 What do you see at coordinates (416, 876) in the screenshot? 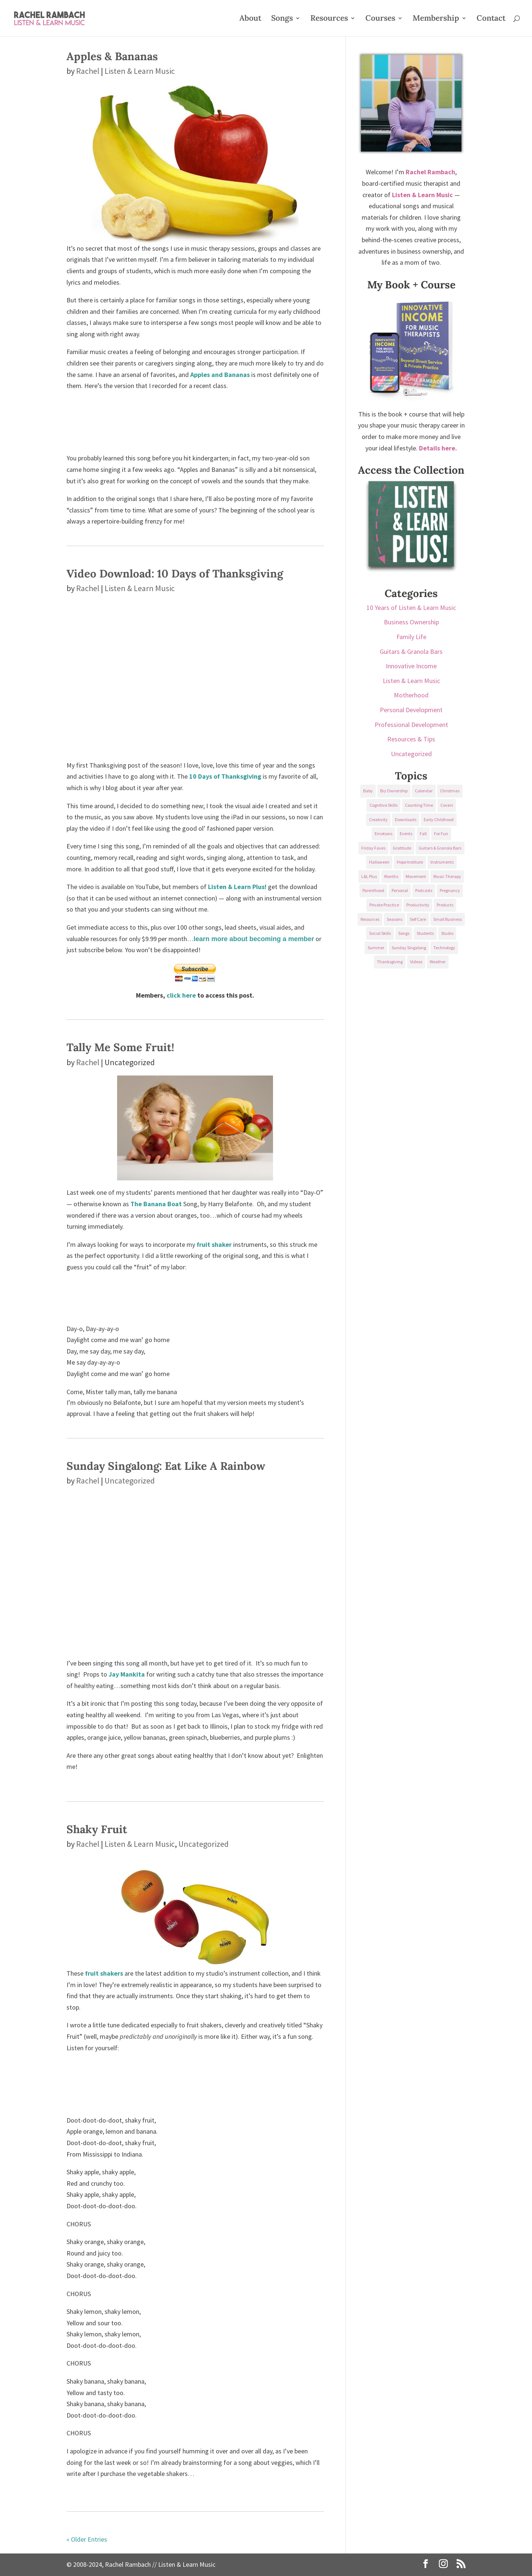
I see `Movement [Movement (27 items)]` at bounding box center [416, 876].